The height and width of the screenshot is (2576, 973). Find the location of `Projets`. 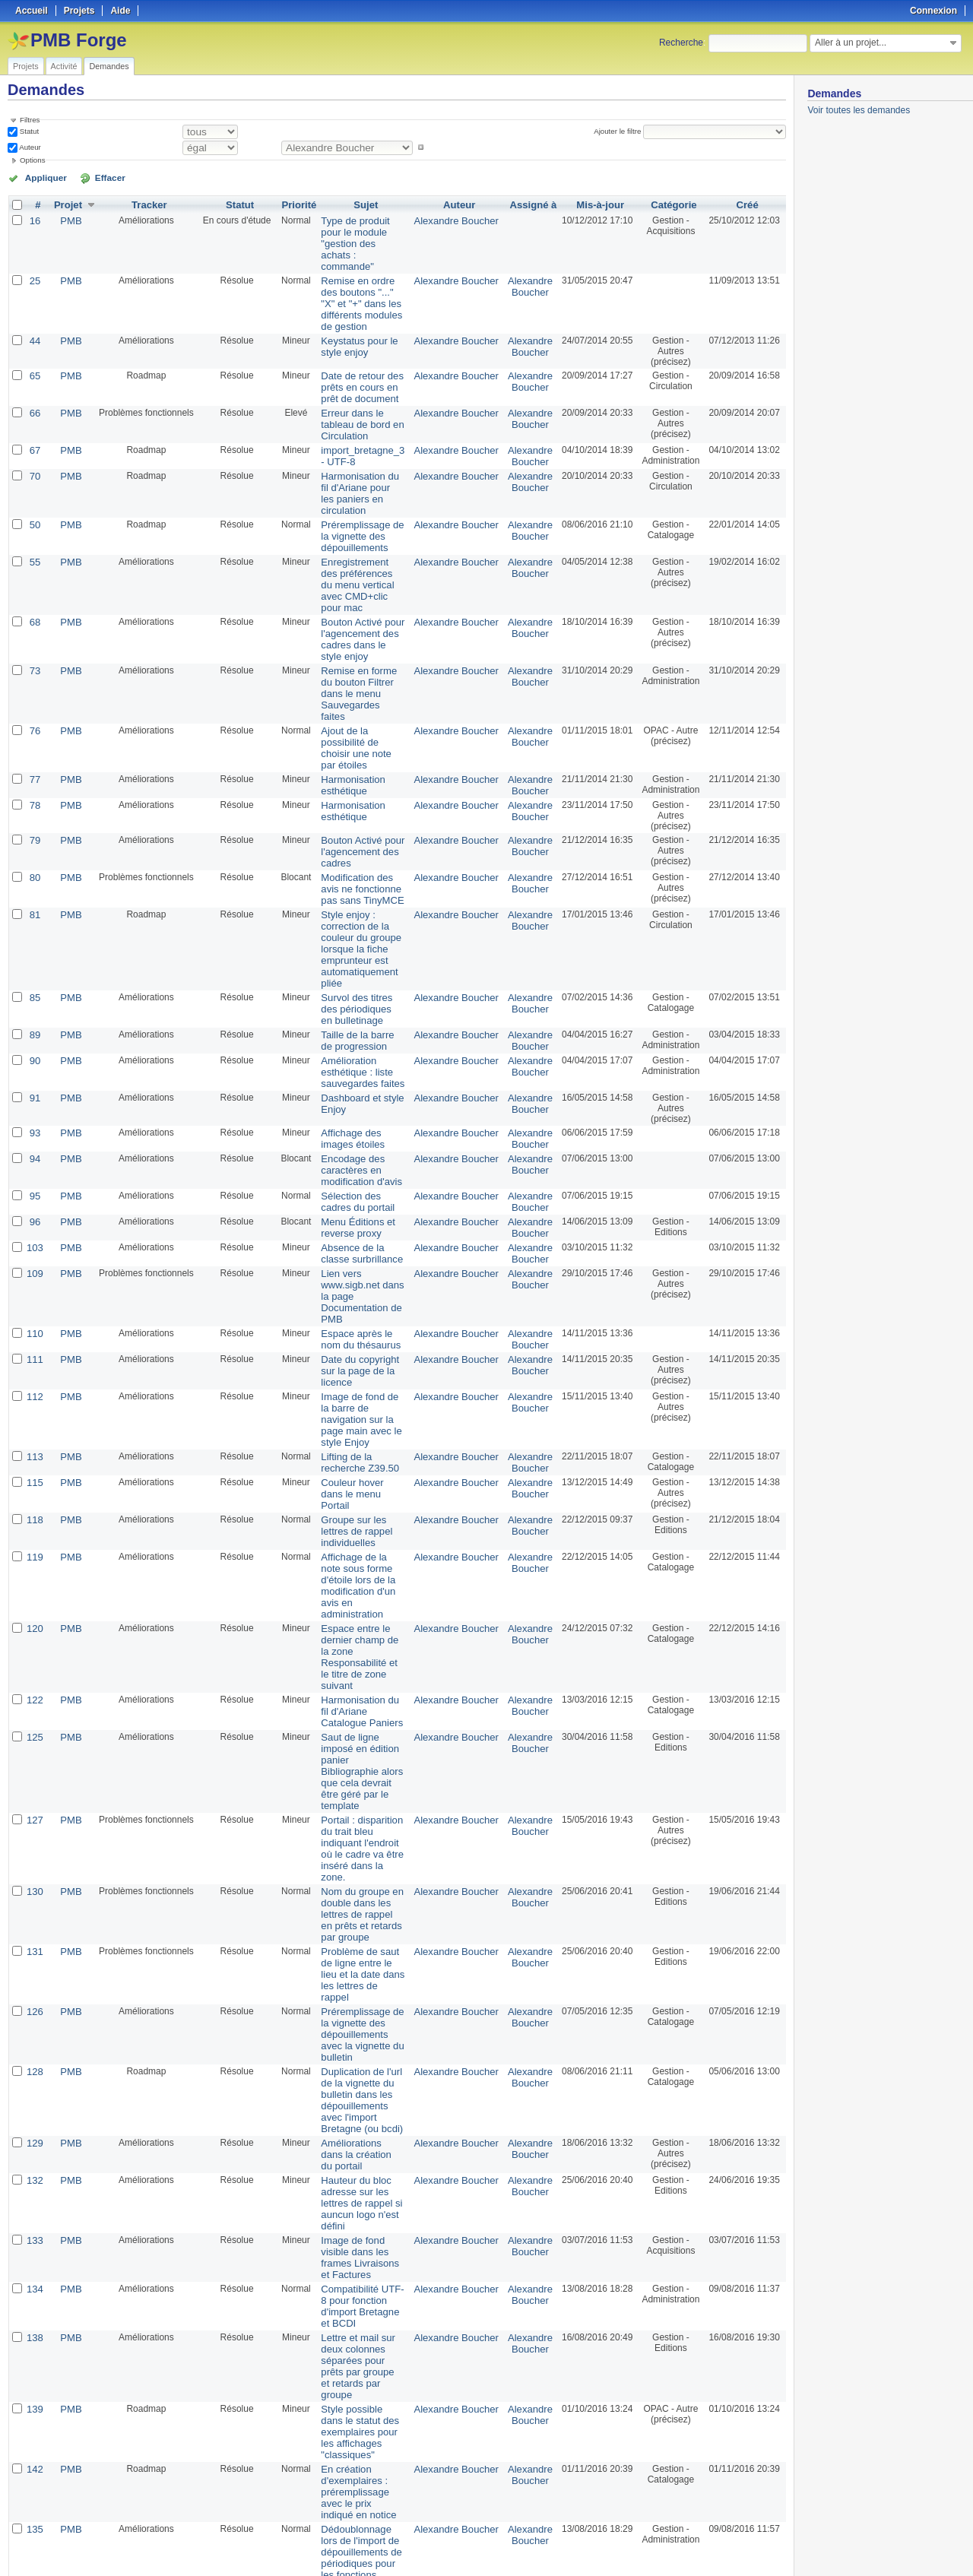

Projets is located at coordinates (26, 66).